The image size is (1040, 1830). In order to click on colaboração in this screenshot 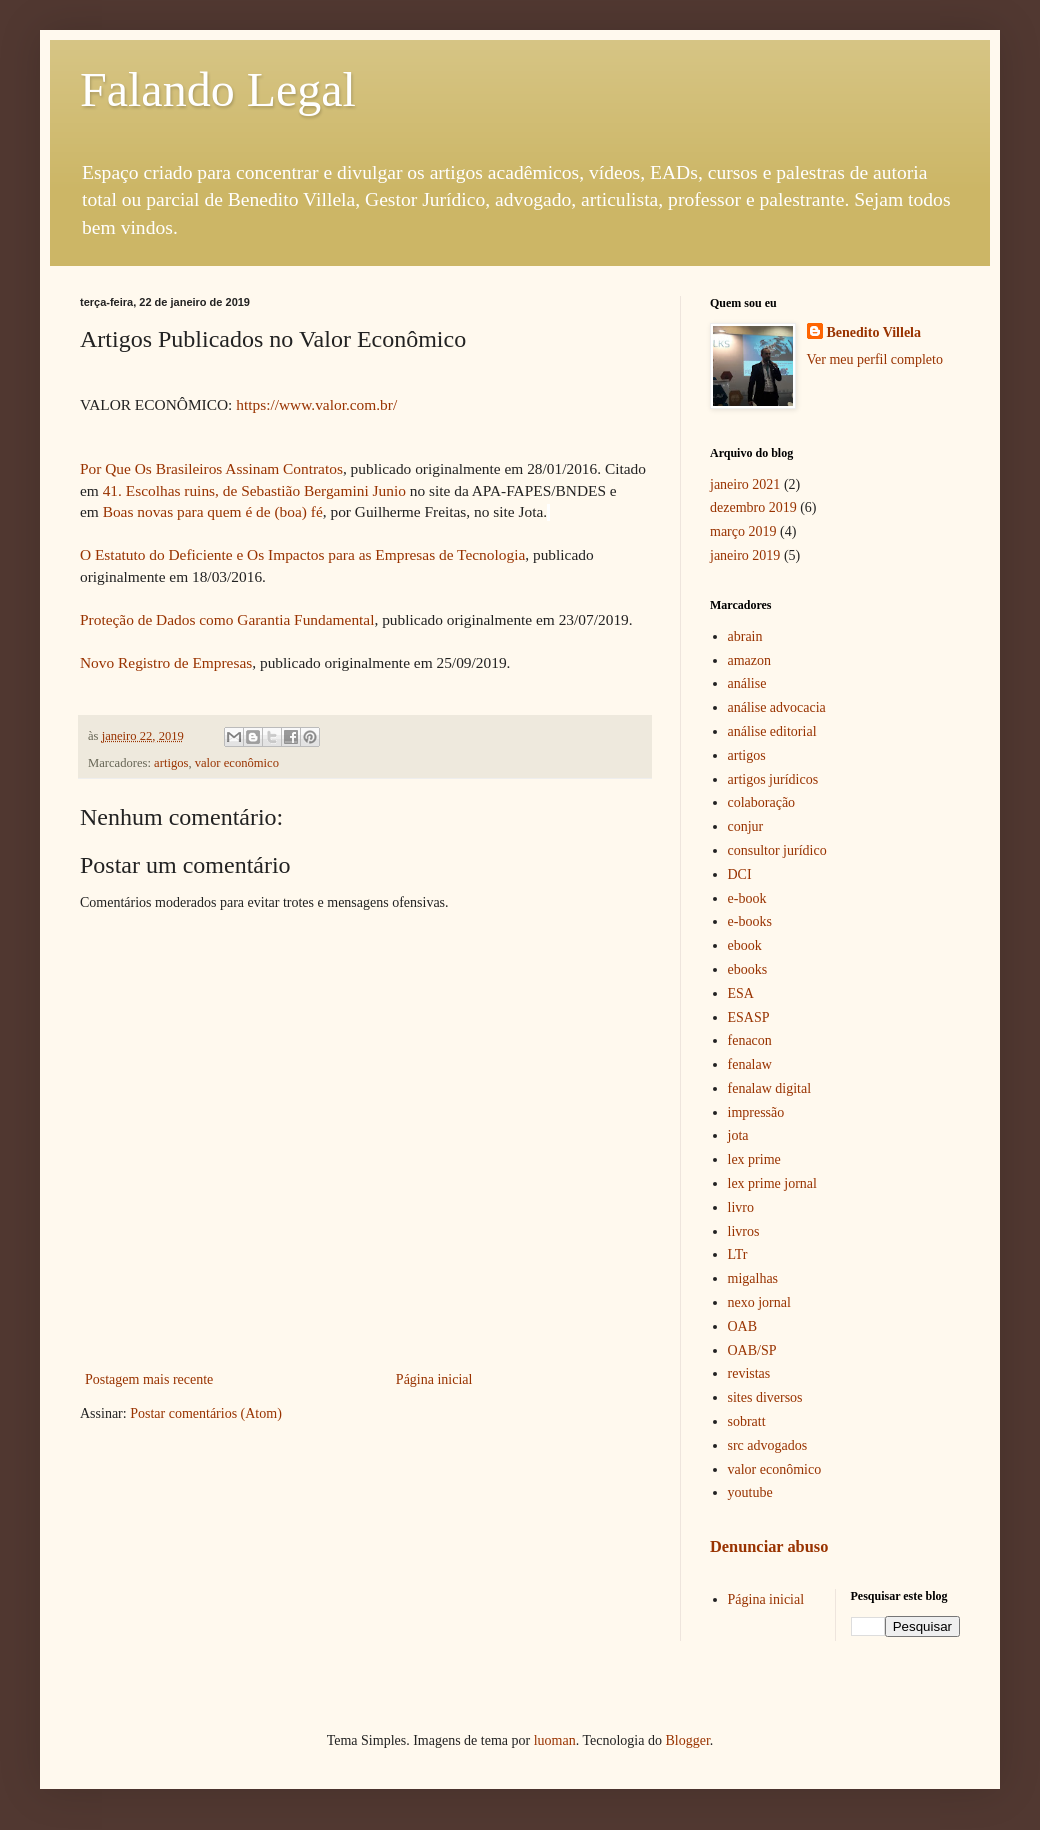, I will do `click(762, 802)`.